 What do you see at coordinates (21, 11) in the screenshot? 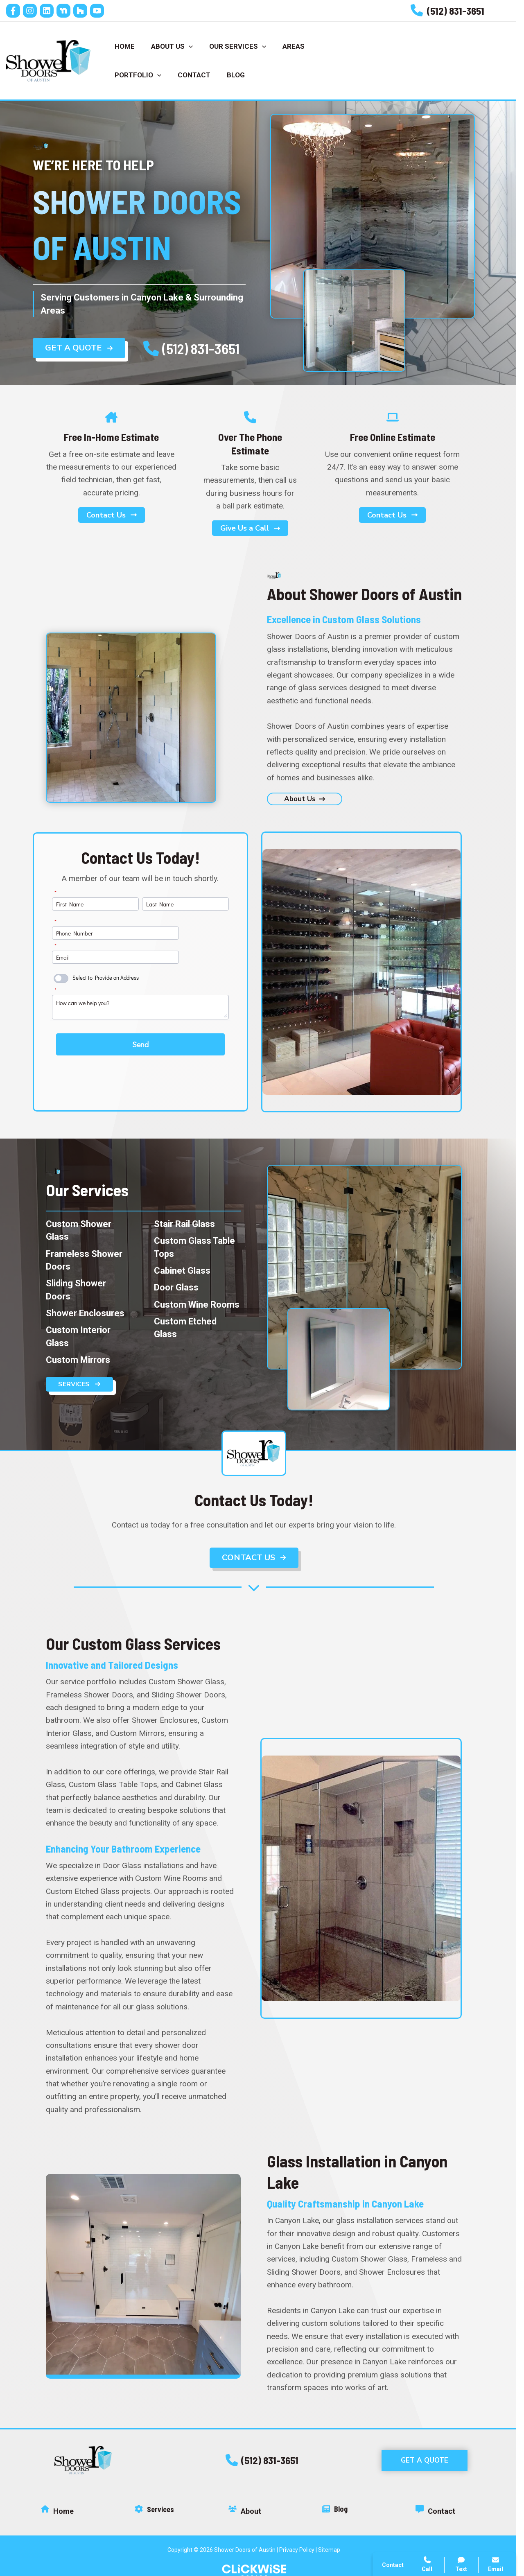
I see `[Facebook]` at bounding box center [21, 11].